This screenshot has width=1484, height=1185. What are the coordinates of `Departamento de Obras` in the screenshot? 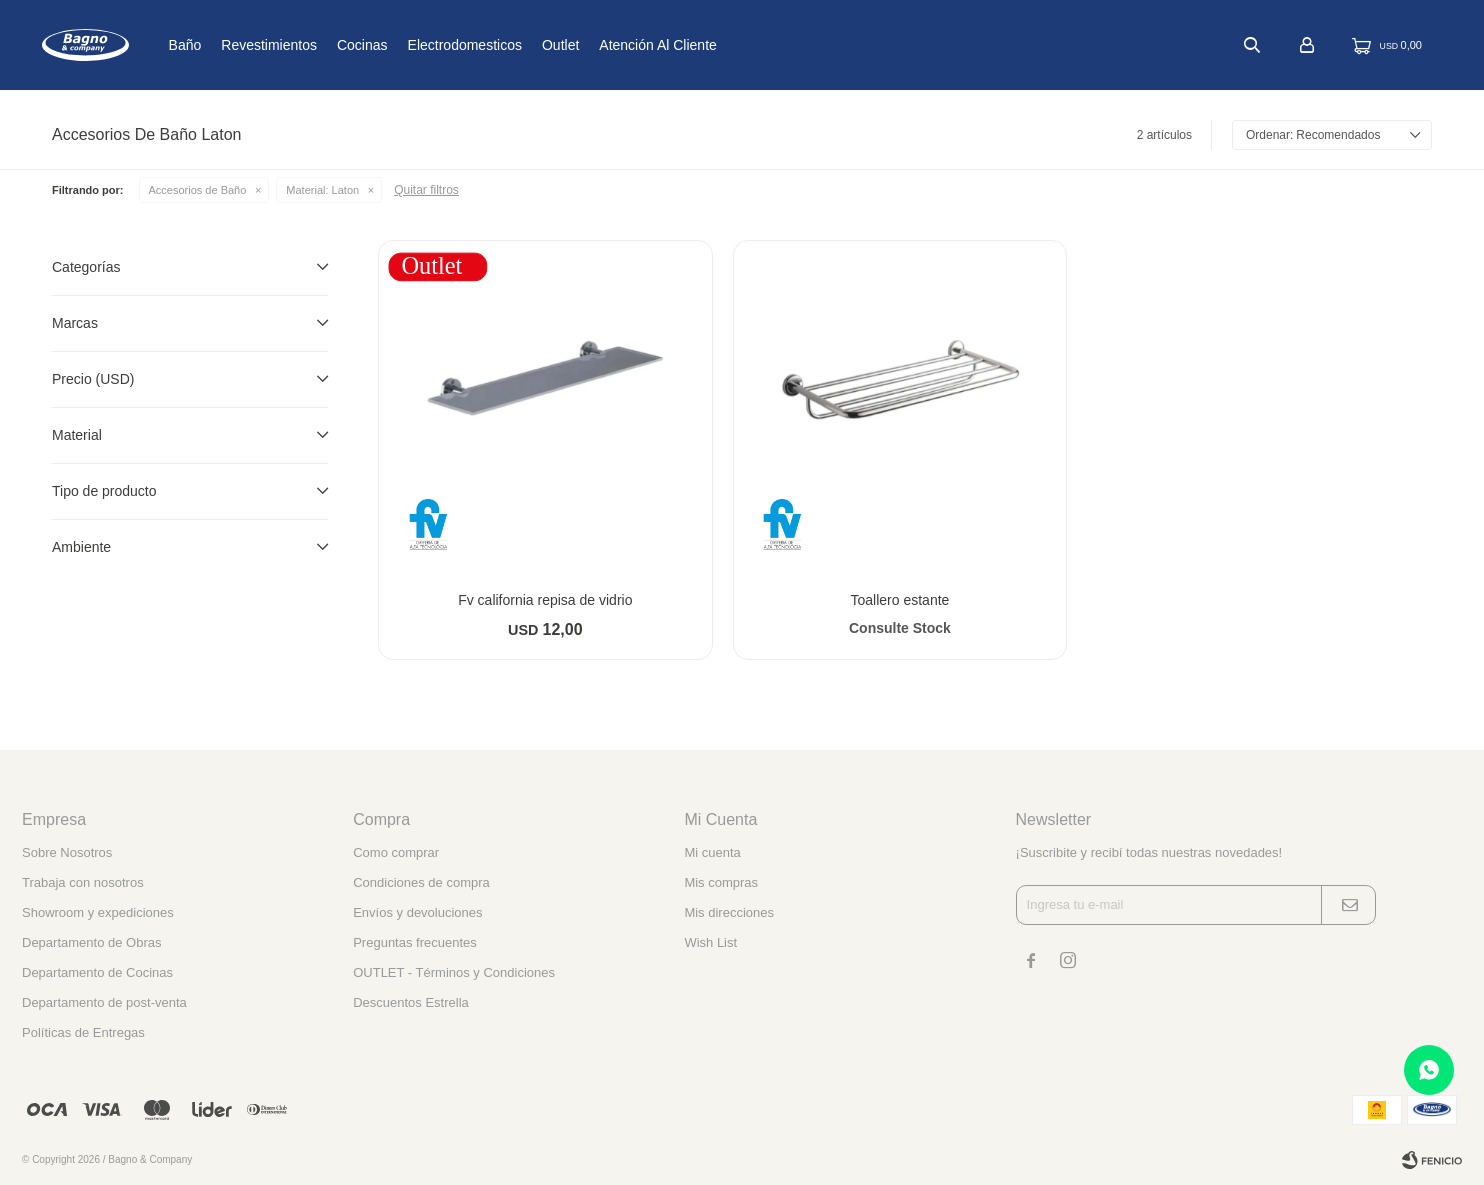 It's located at (91, 942).